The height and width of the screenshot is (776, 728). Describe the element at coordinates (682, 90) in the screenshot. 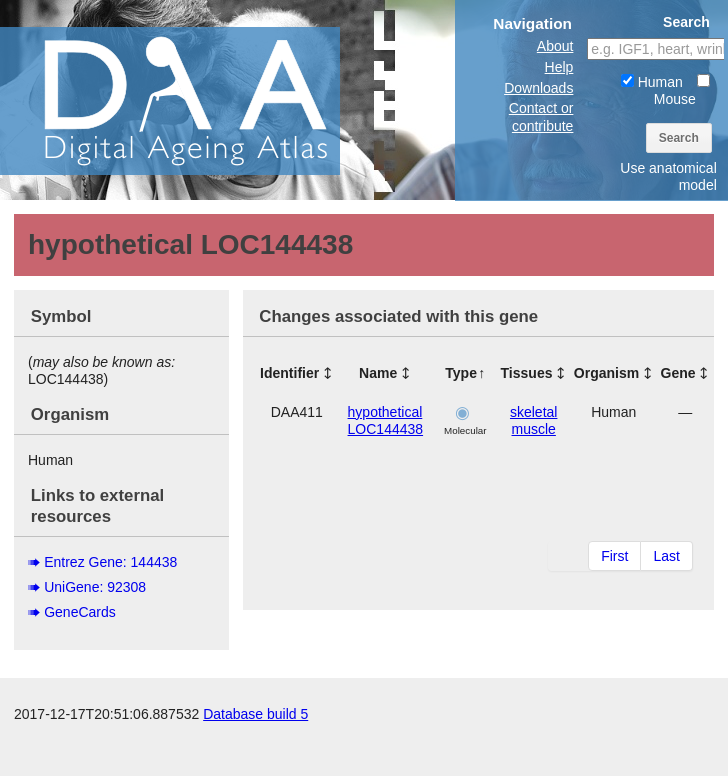

I see `Mouse` at that location.